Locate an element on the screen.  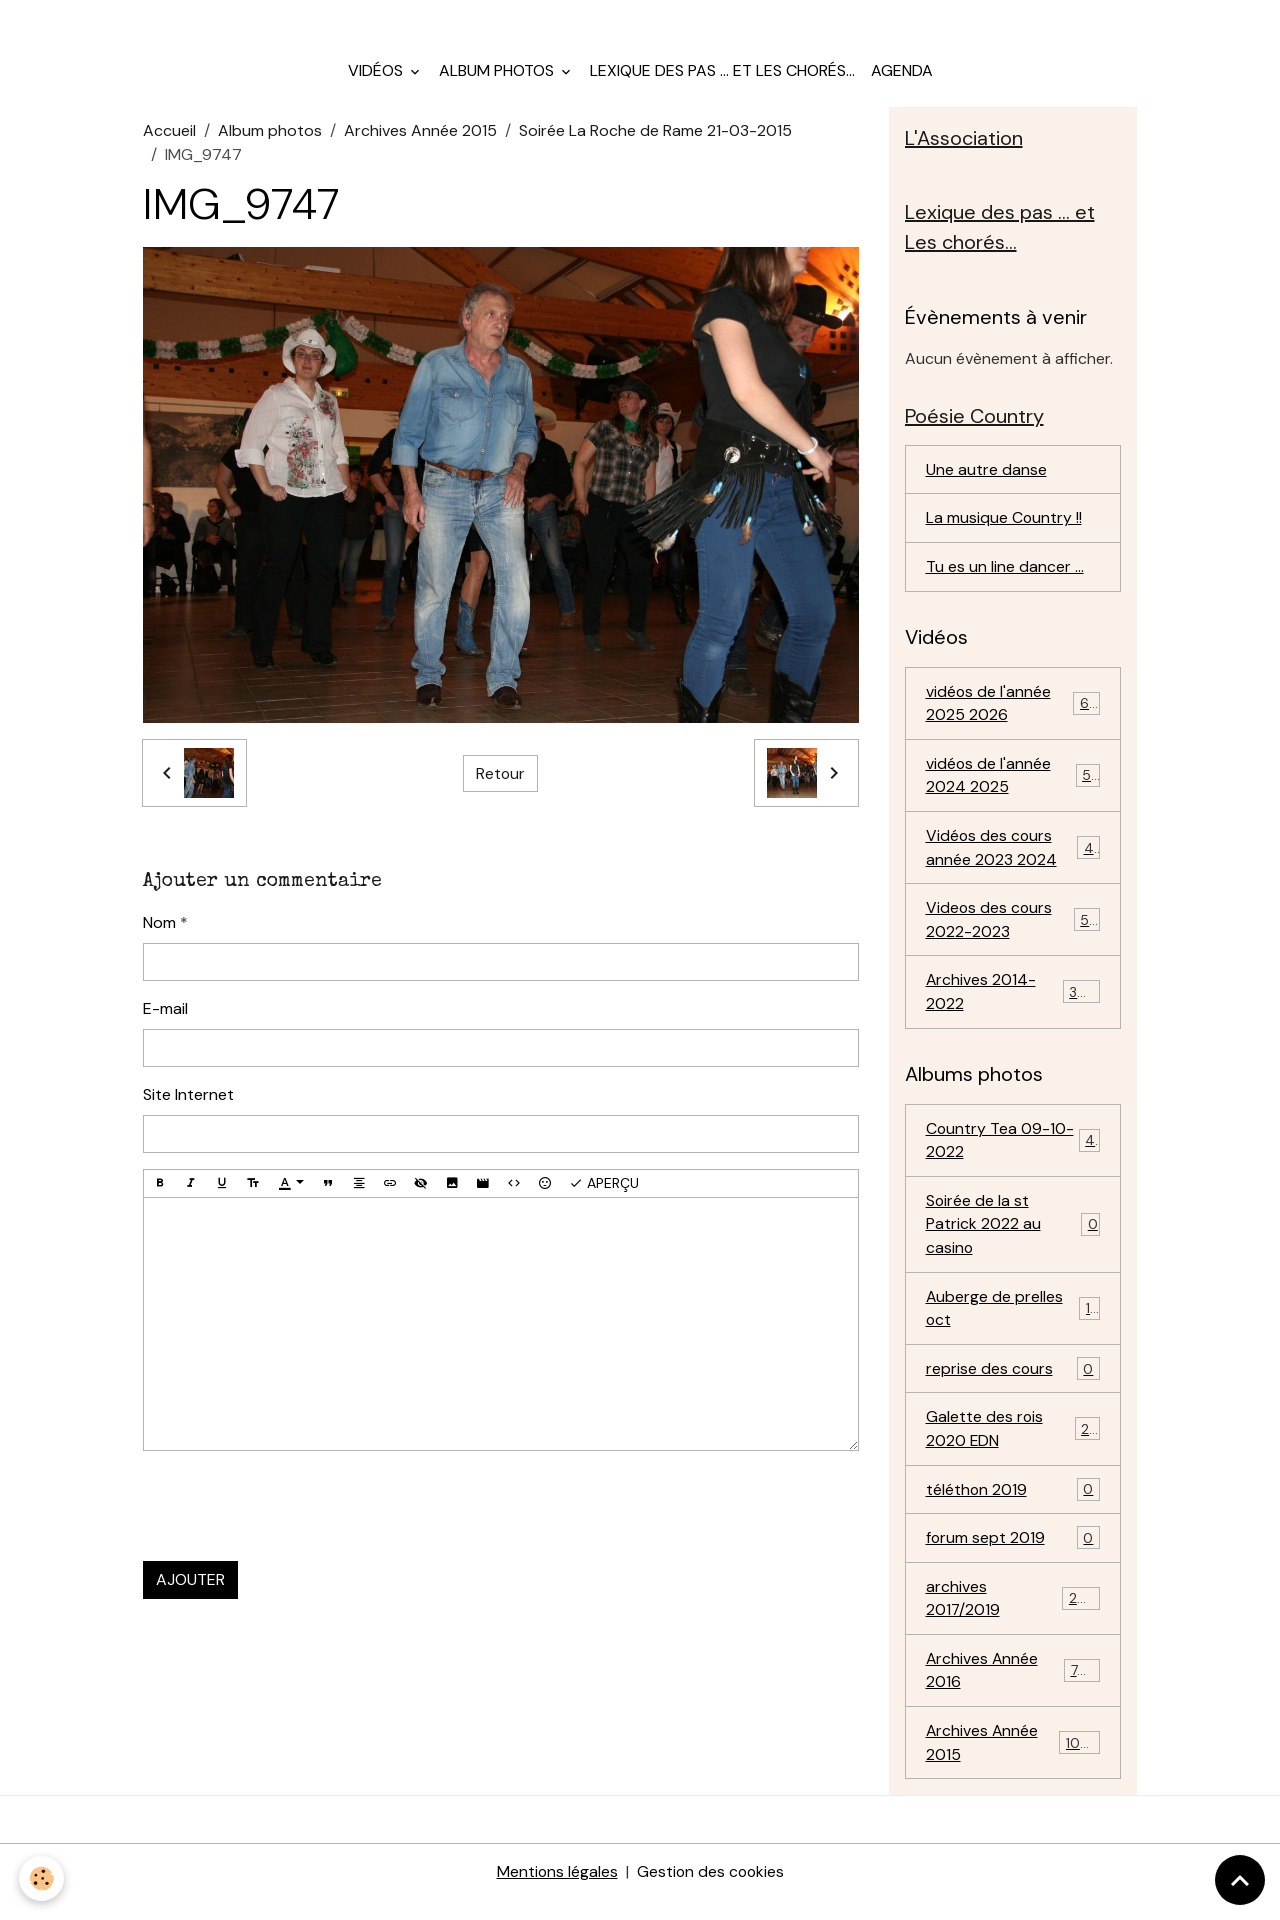
Vidéos is located at coordinates (377, 75).